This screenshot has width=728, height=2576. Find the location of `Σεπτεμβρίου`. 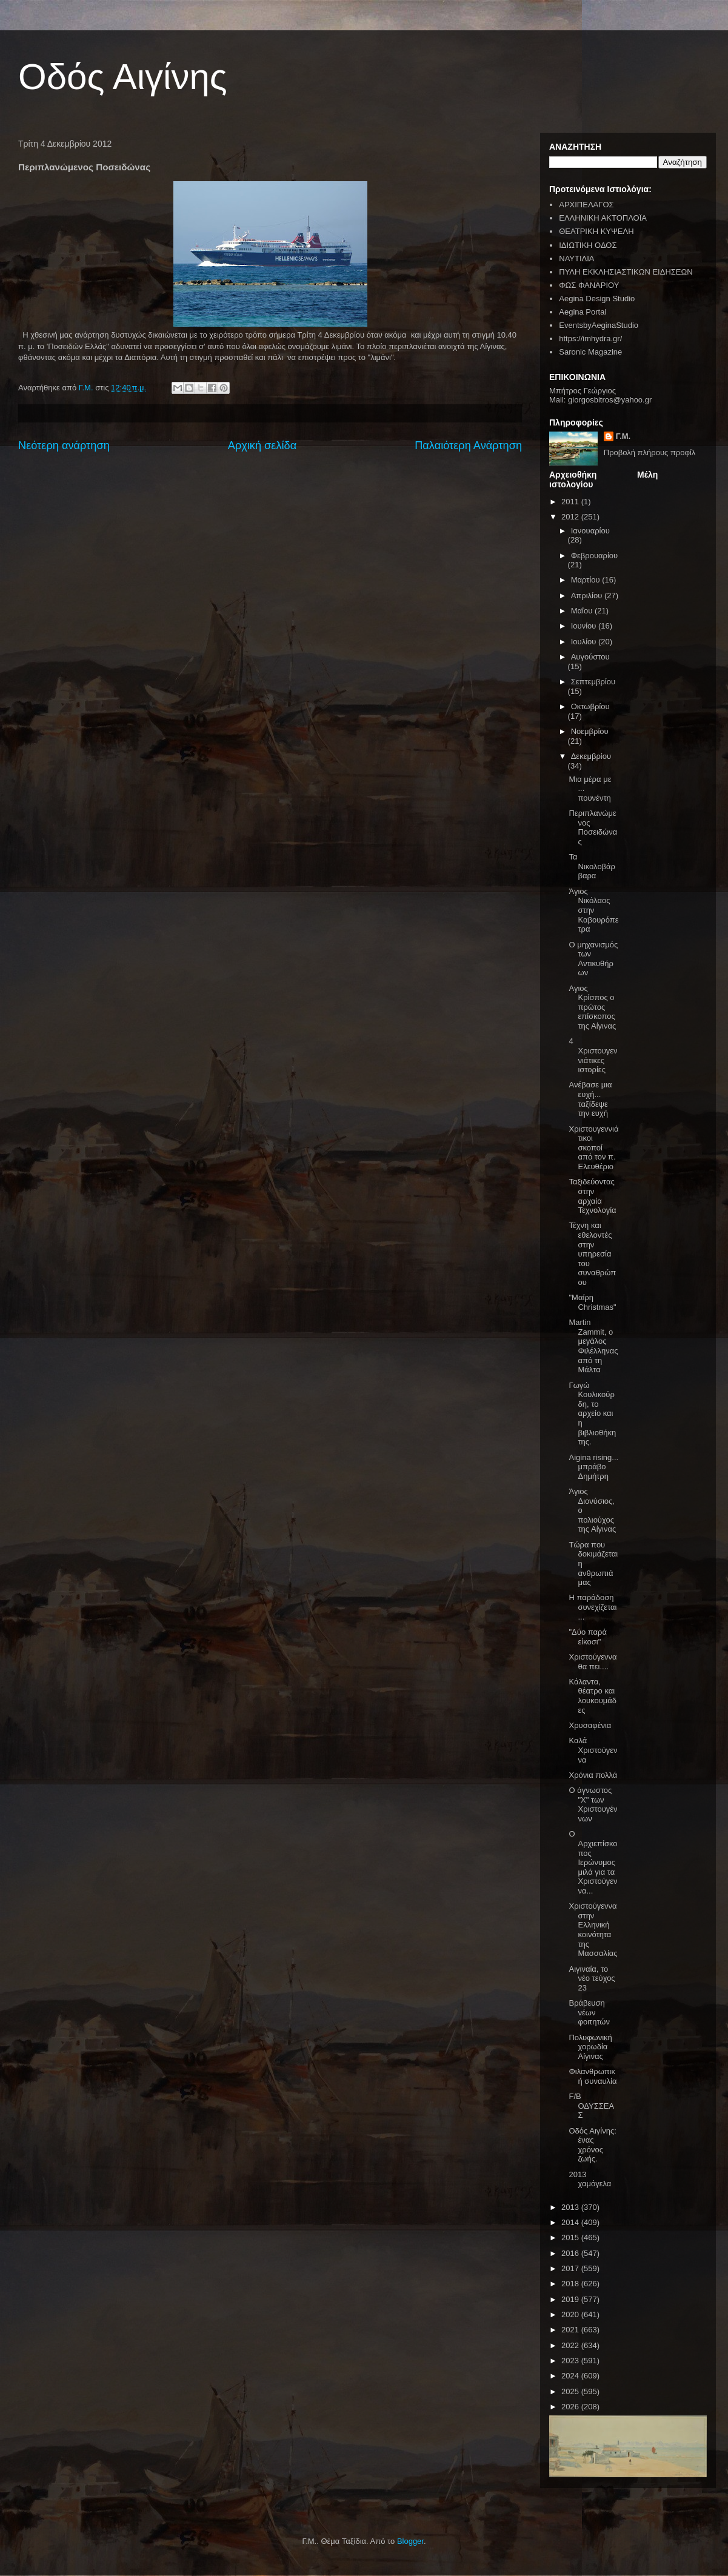

Σεπτεμβρίου is located at coordinates (593, 681).